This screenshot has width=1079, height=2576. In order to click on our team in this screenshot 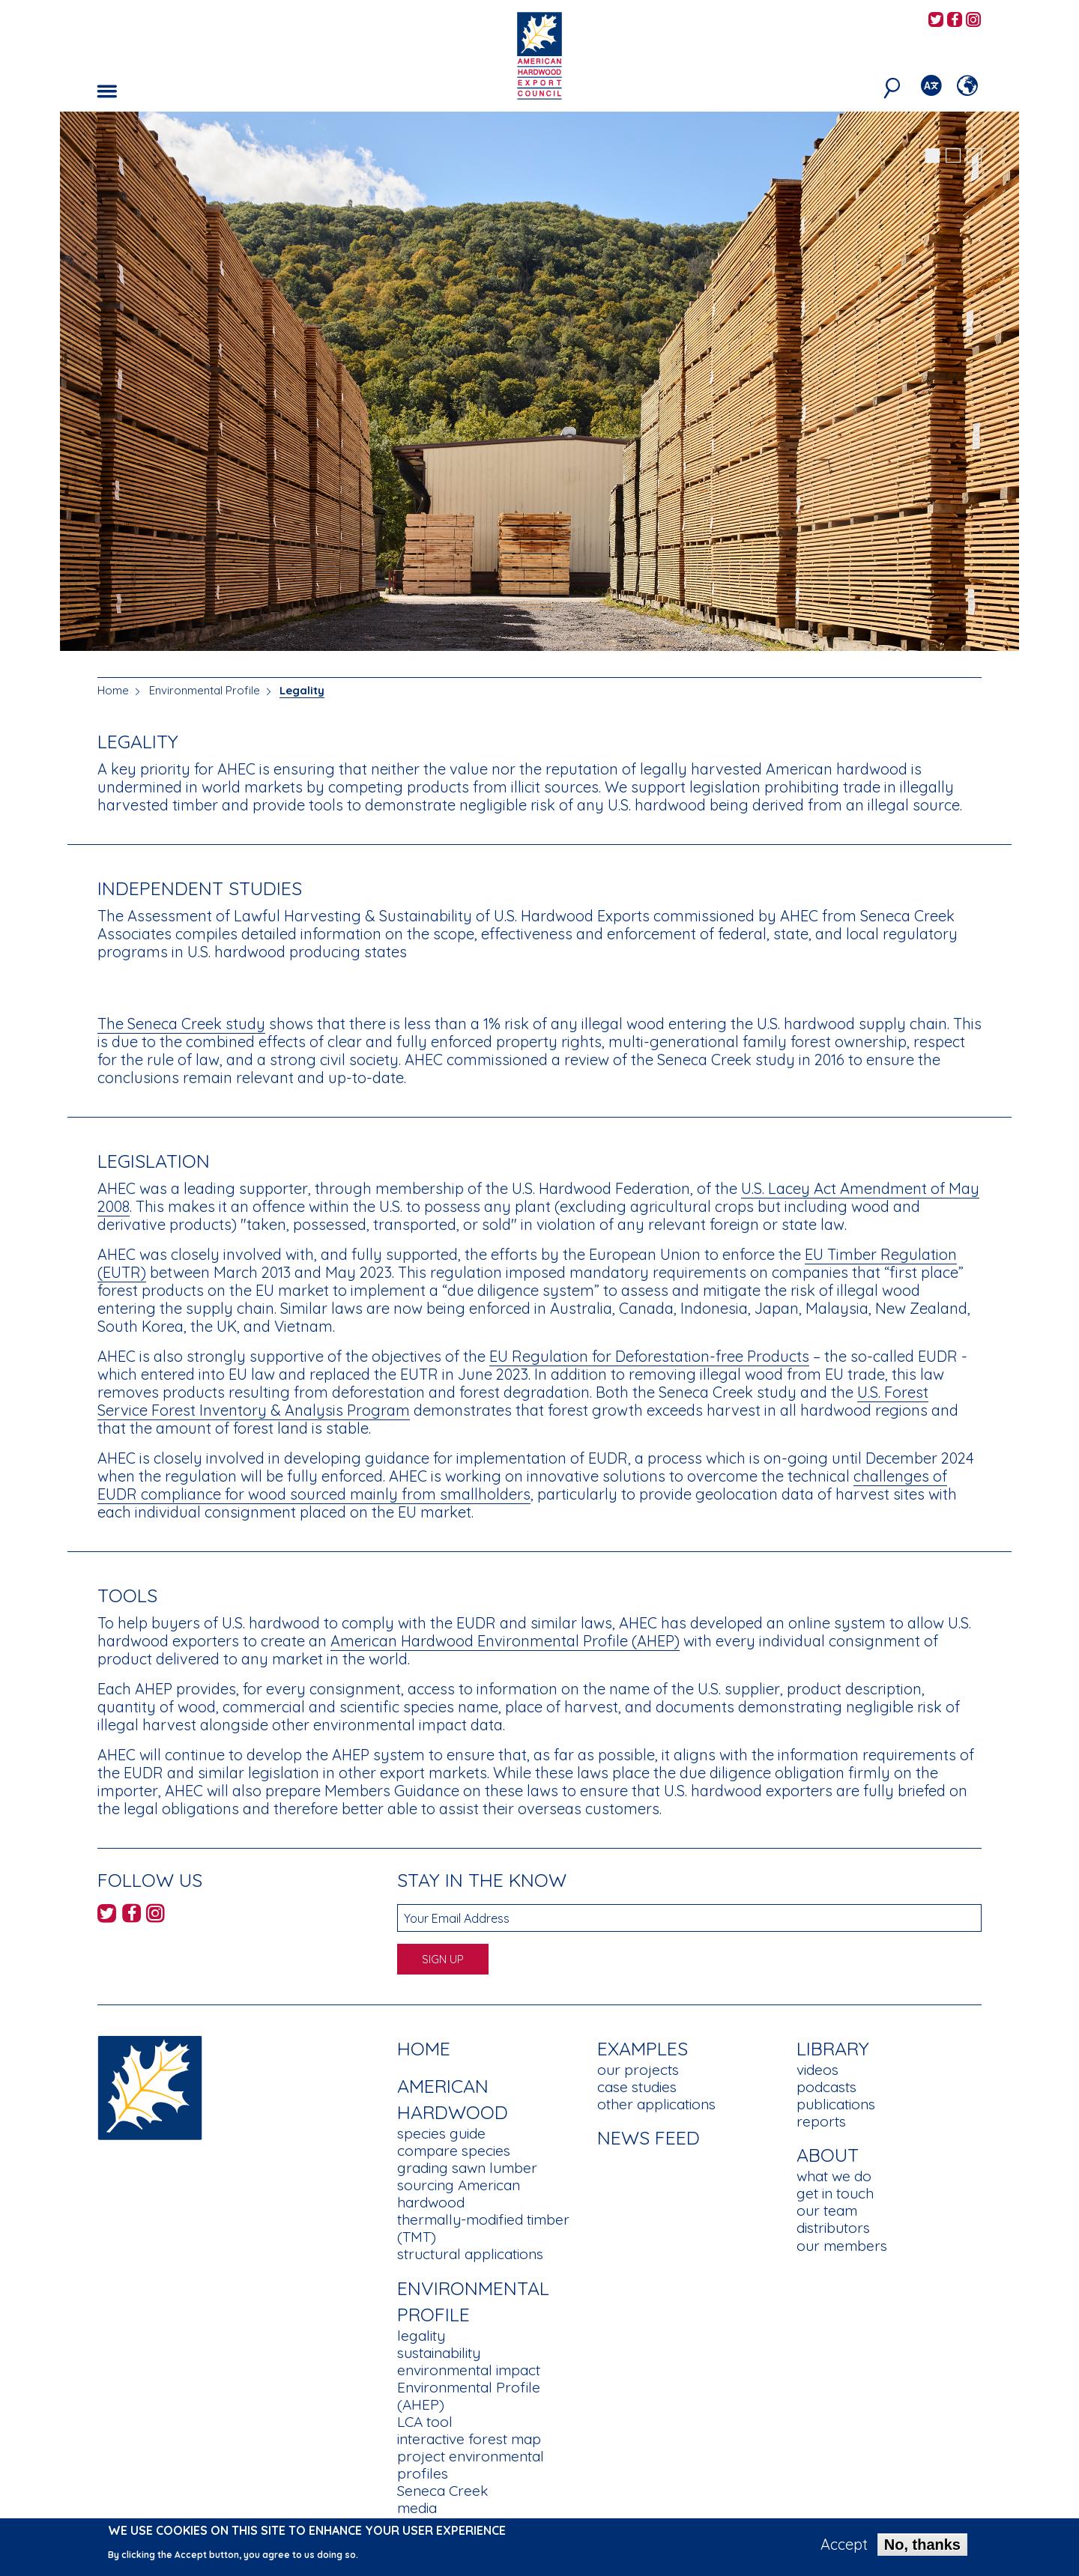, I will do `click(827, 2210)`.